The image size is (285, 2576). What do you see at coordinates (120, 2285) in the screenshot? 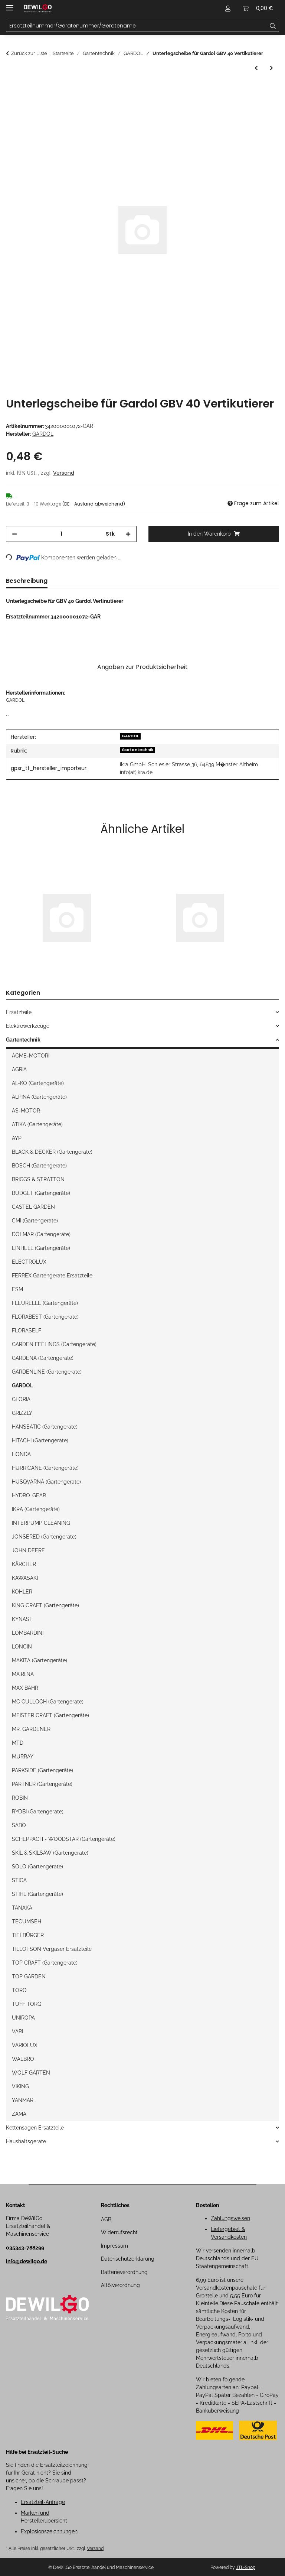
I see `Altölverordnung` at bounding box center [120, 2285].